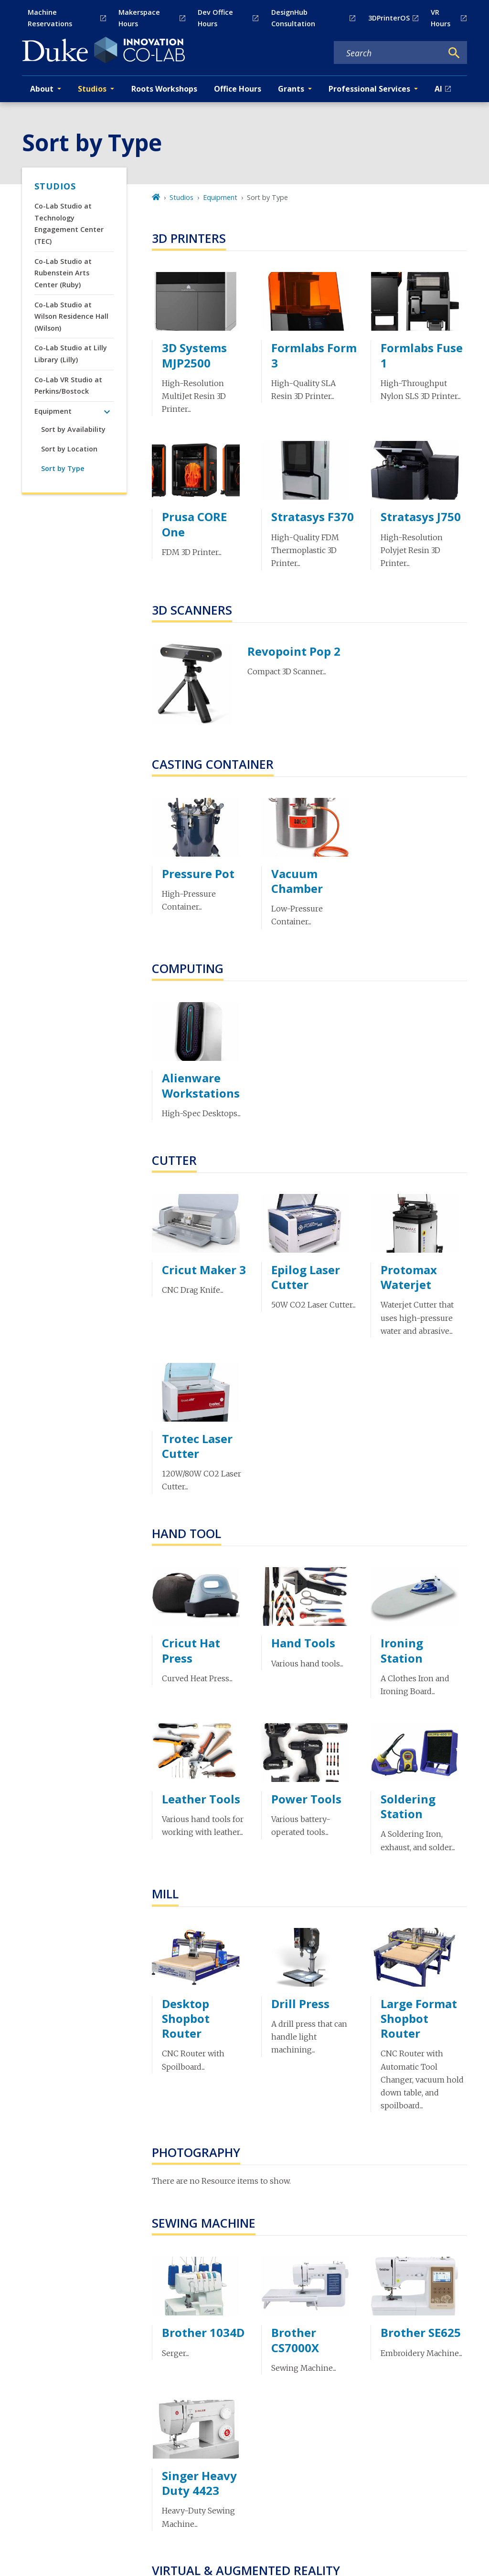 The width and height of the screenshot is (489, 2576). I want to click on Revopoint Pop 2, so click(293, 651).